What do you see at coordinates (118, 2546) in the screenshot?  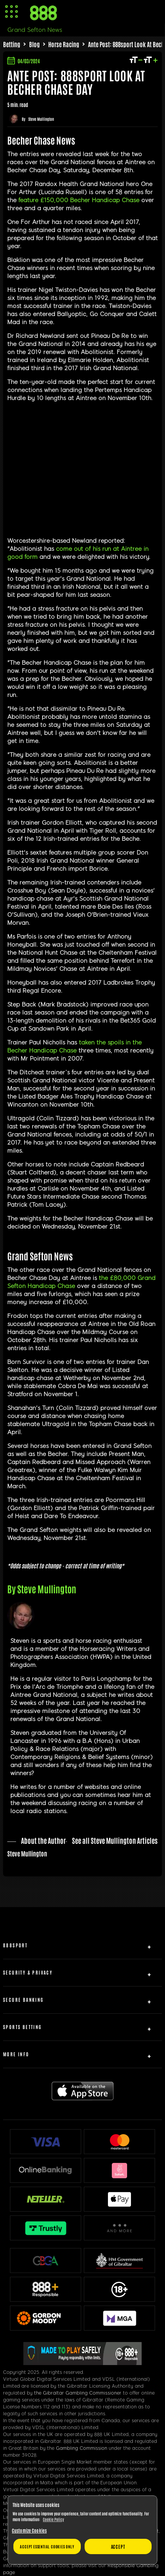 I see `Accept` at bounding box center [118, 2546].